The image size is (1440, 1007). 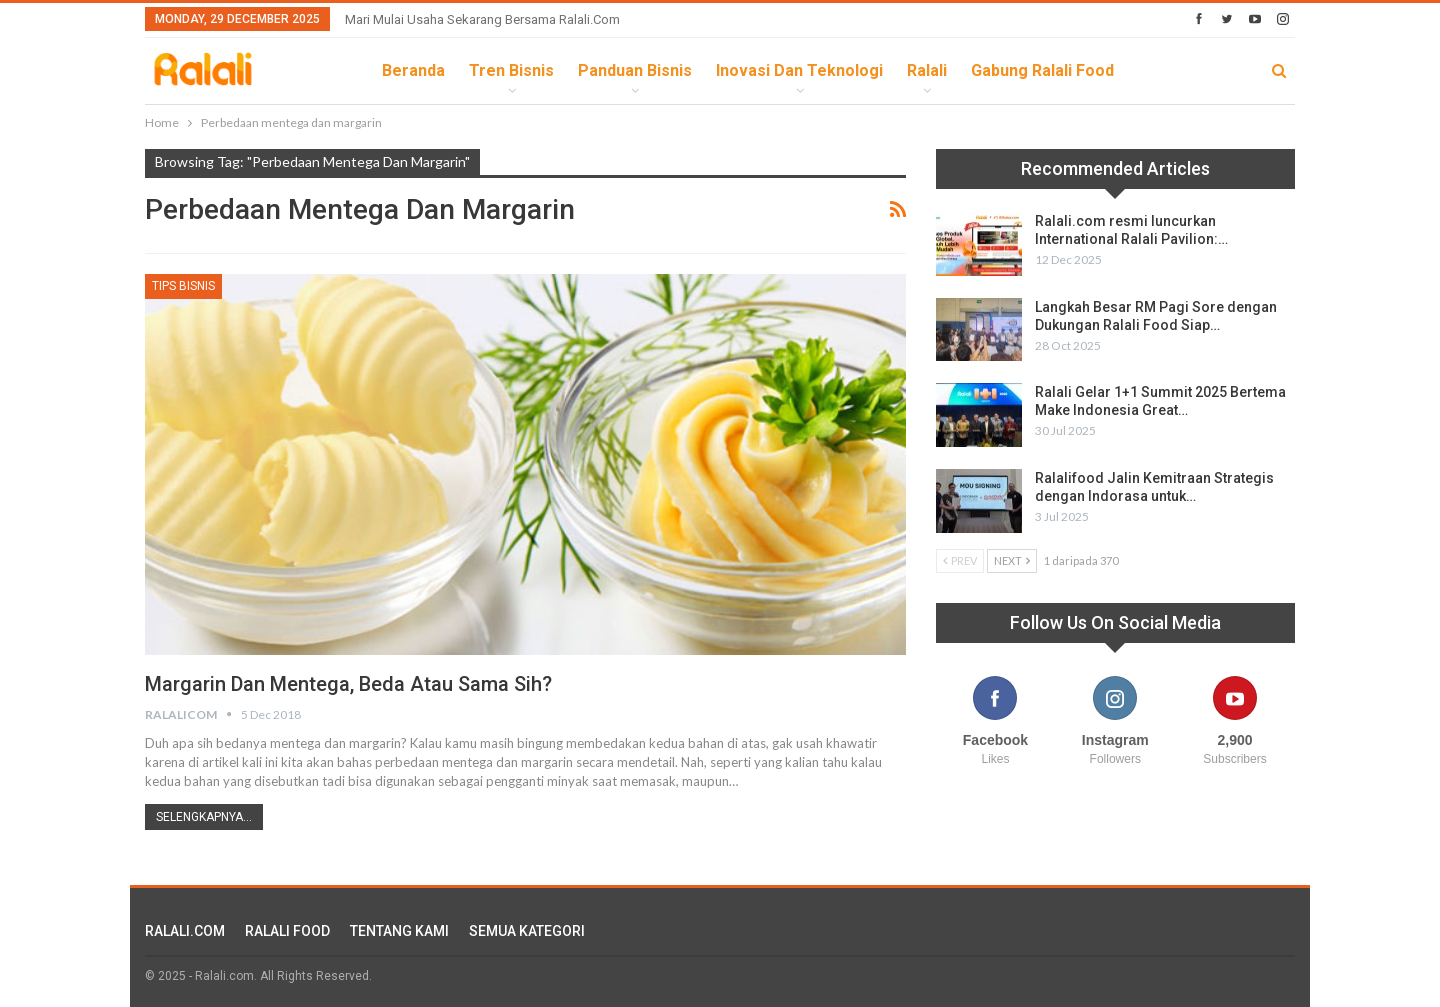 I want to click on RALALI.COM, so click(x=185, y=931).